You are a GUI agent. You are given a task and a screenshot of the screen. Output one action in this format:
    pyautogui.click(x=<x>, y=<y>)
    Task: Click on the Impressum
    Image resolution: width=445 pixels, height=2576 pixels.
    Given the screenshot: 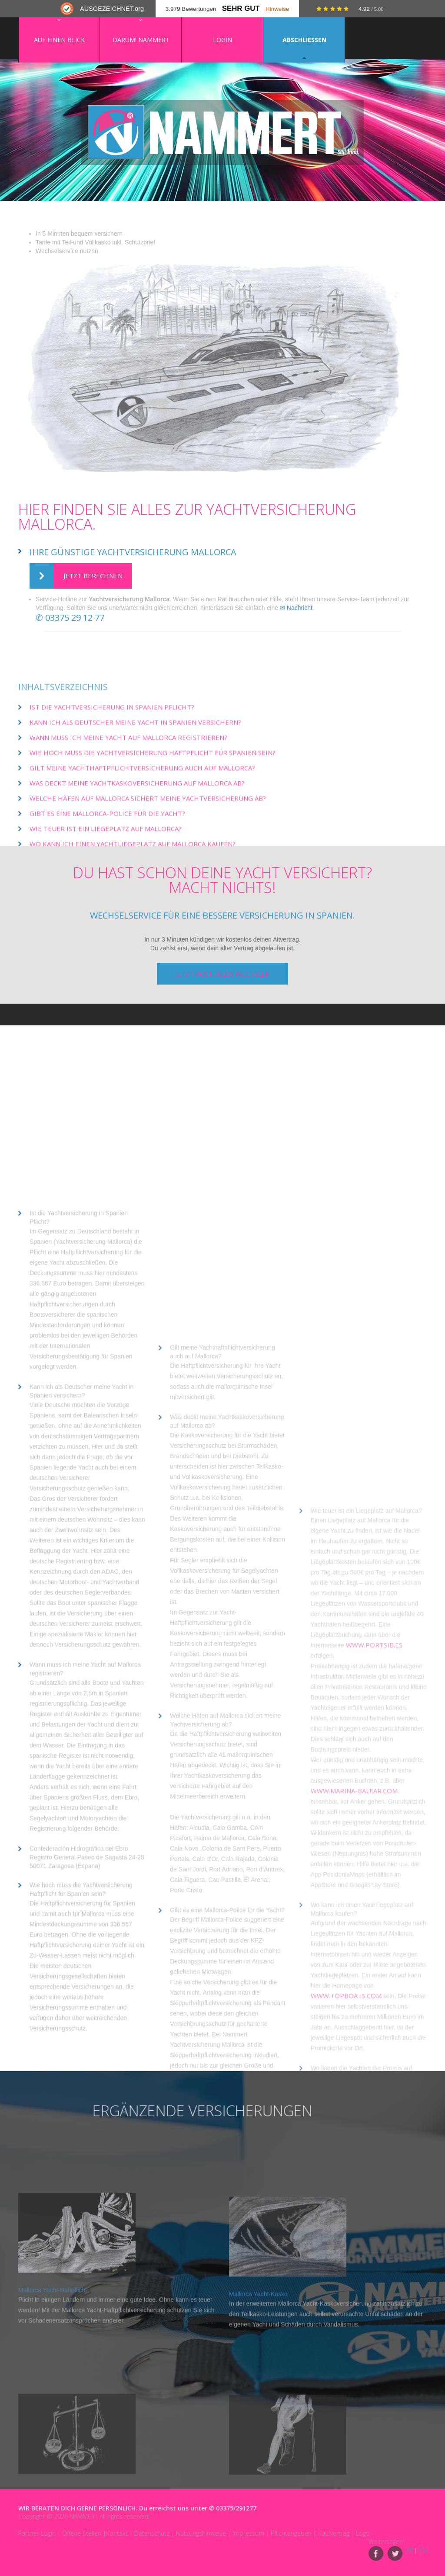 What is the action you would take?
    pyautogui.click(x=248, y=2533)
    